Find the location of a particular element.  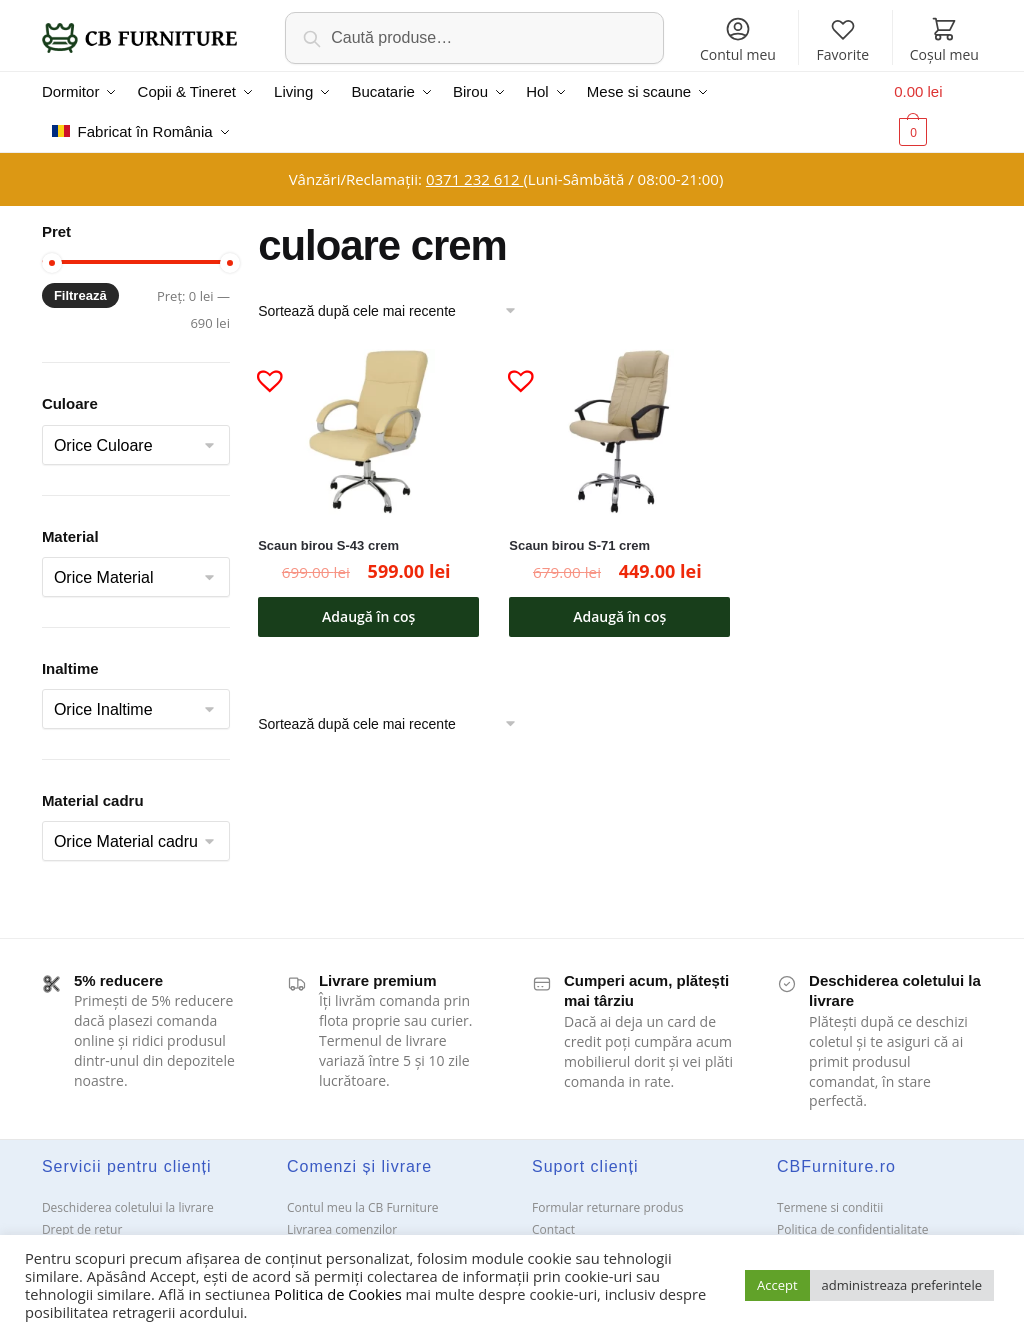

Accept [button] is located at coordinates (777, 1285).